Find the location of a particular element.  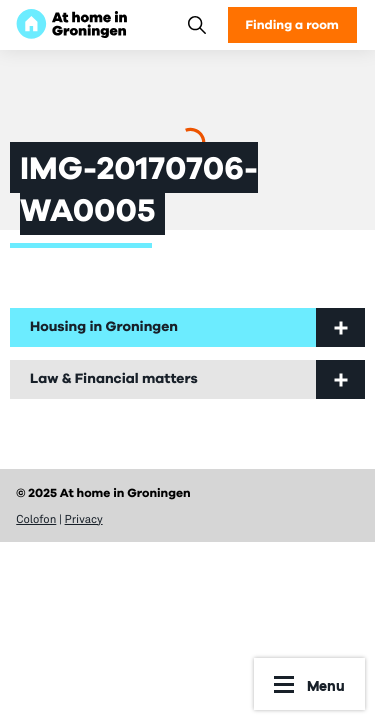

Privacy is located at coordinates (84, 519).